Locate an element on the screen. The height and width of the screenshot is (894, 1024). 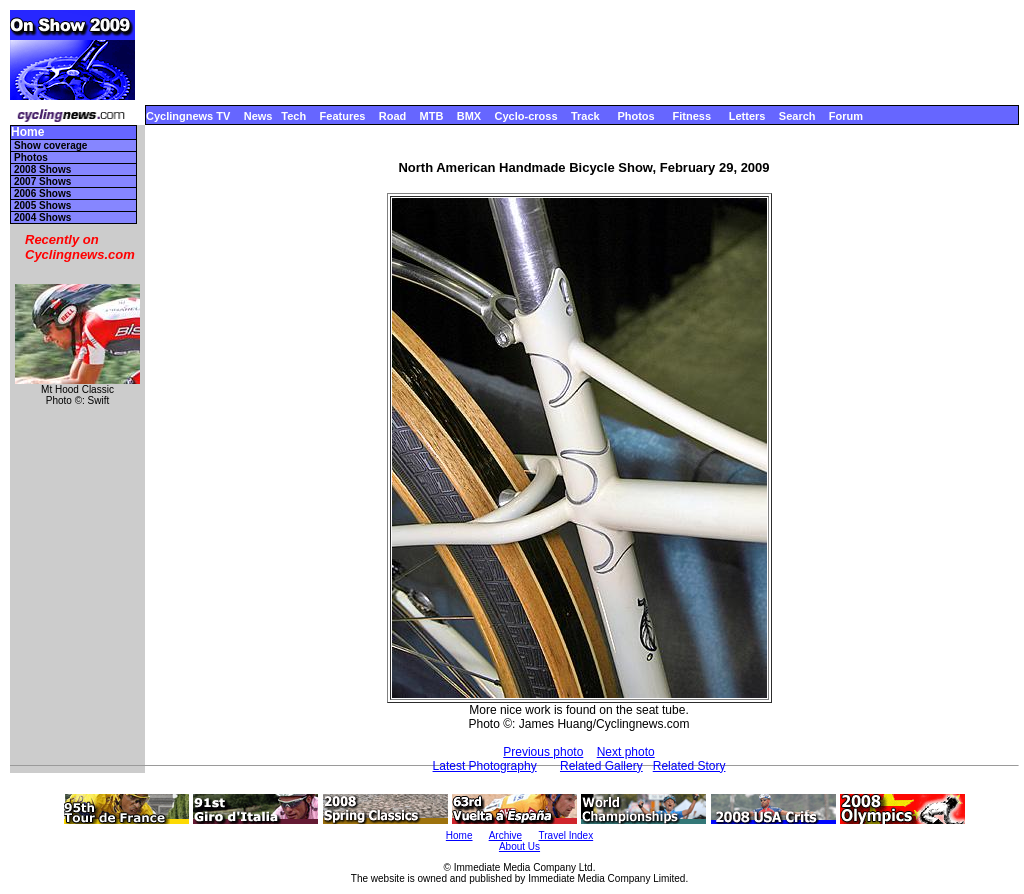
Archive is located at coordinates (505, 835).